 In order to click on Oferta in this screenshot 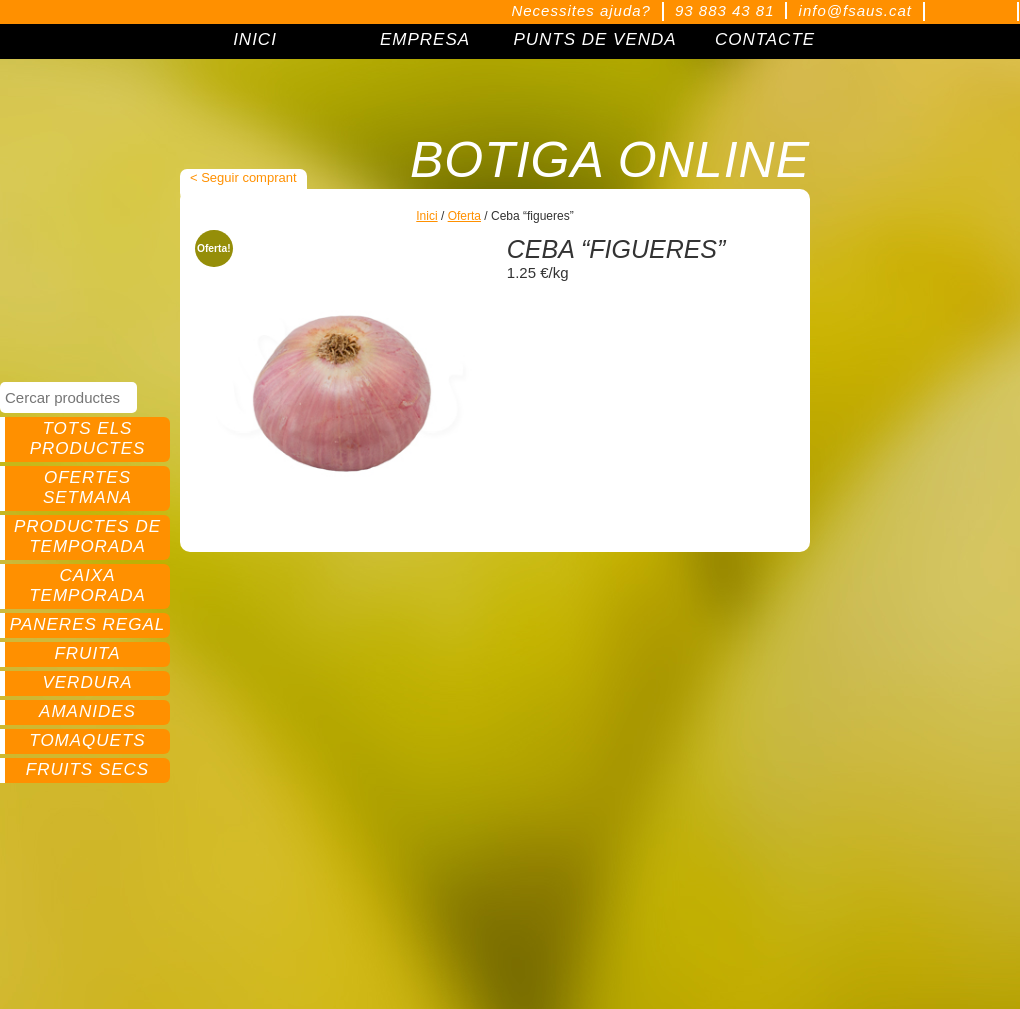, I will do `click(464, 216)`.